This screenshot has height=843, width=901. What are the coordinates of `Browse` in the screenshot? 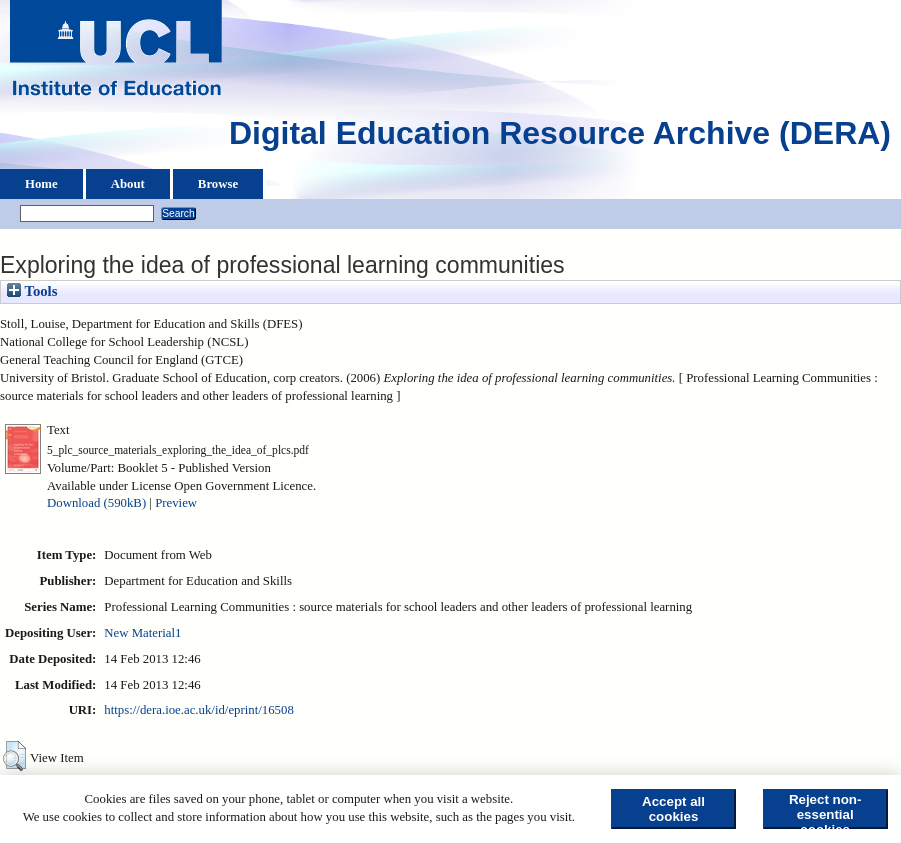 It's located at (218, 184).